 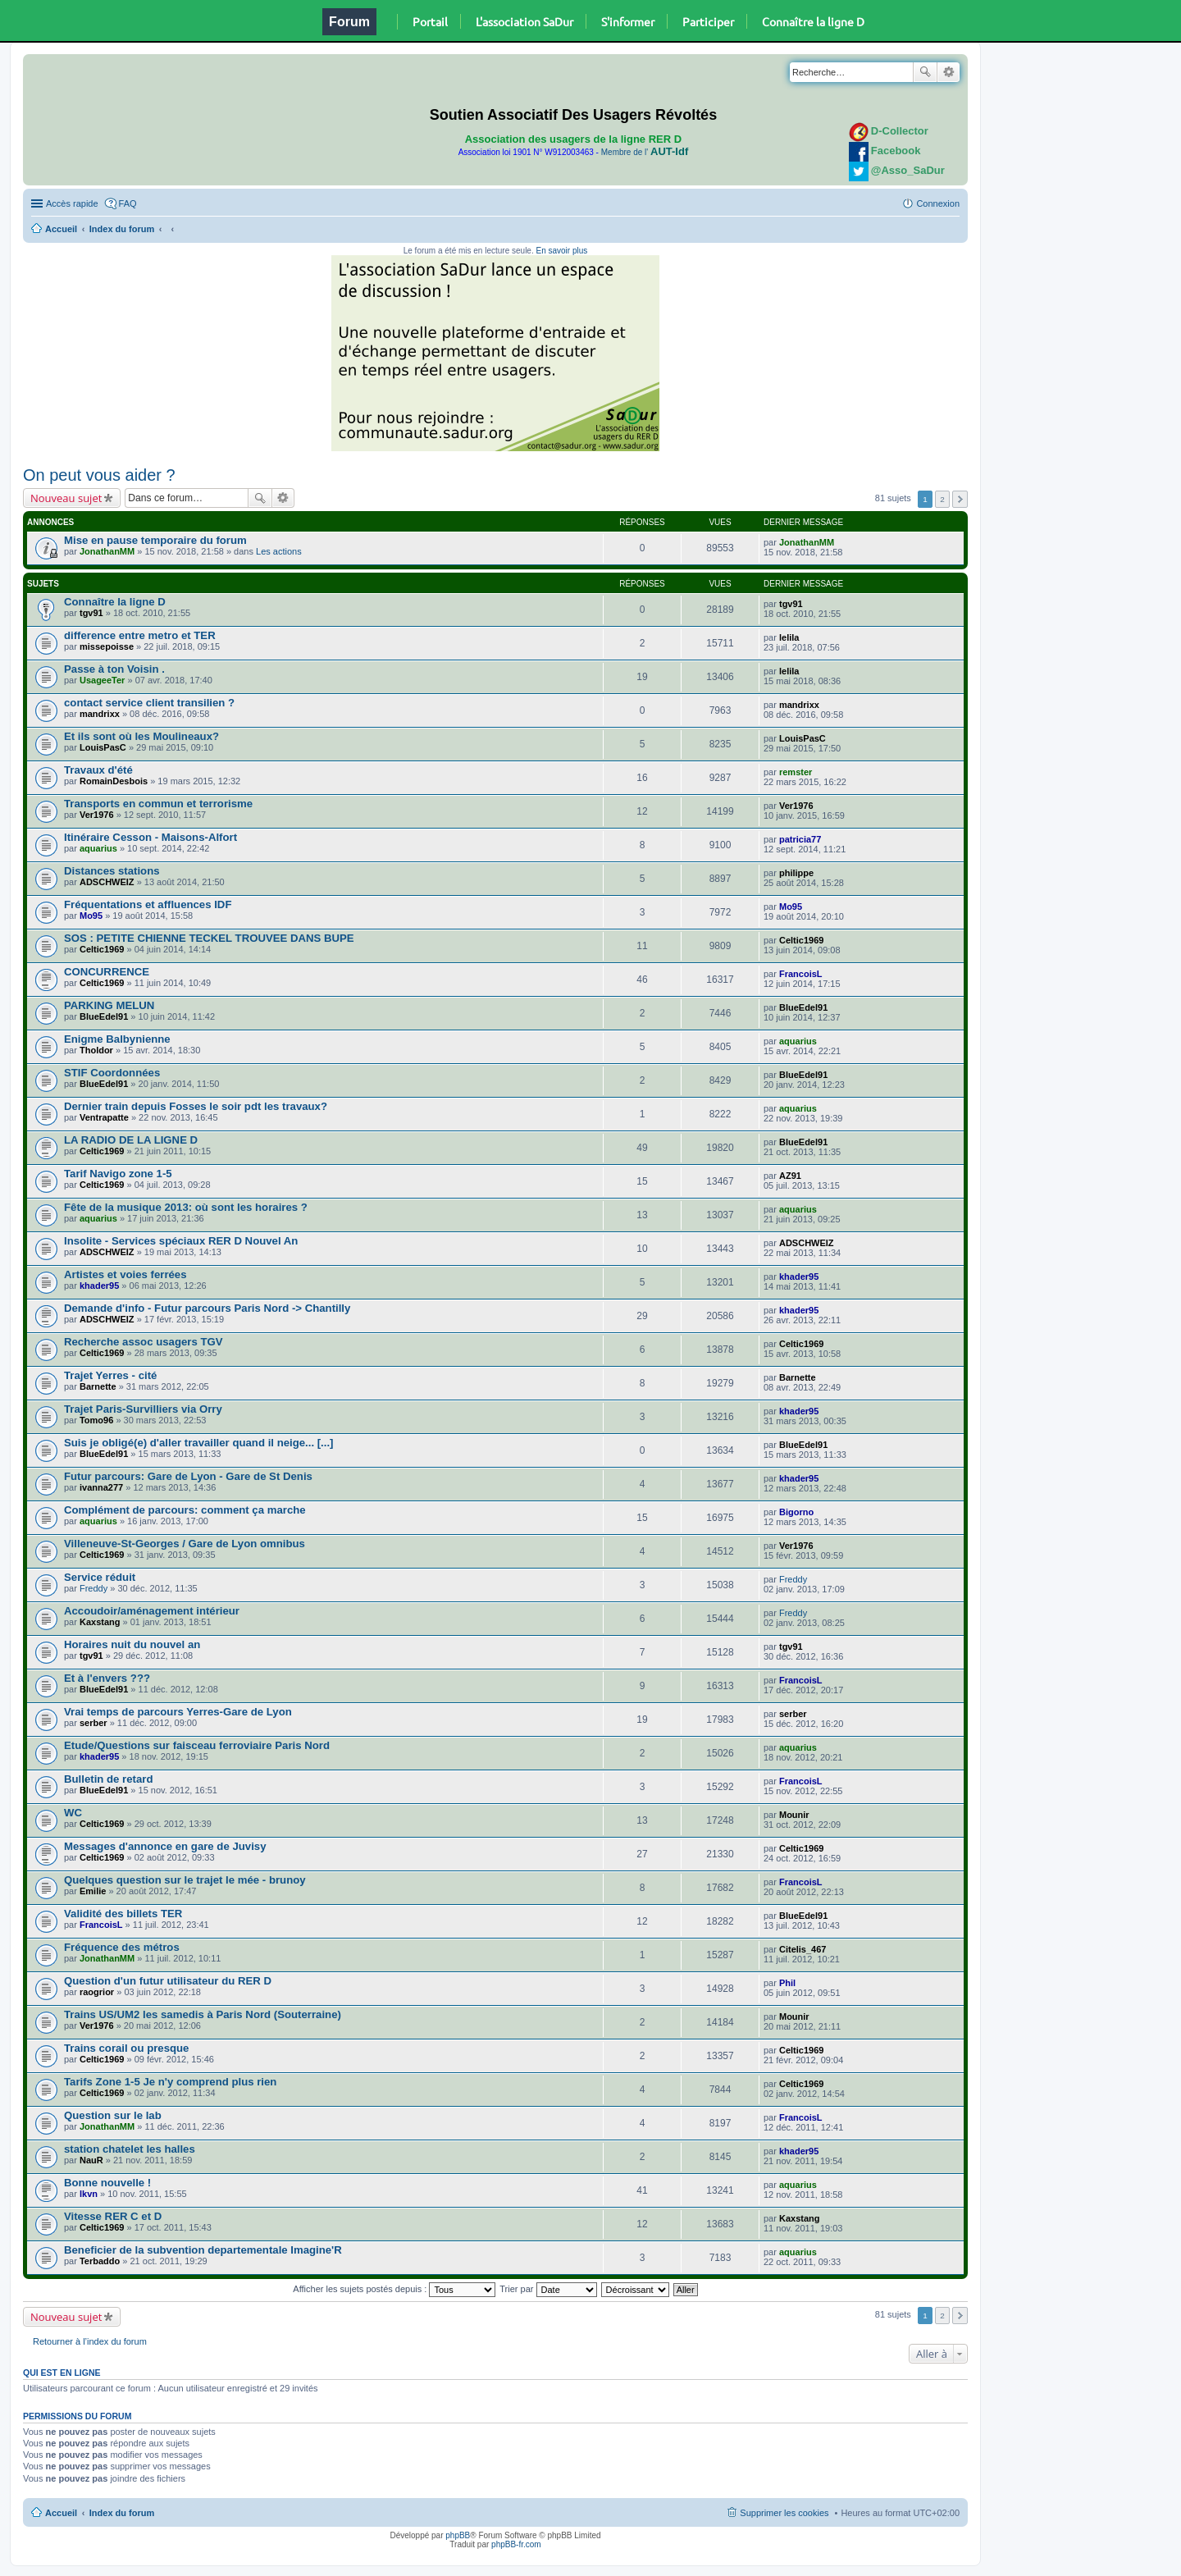 I want to click on tgv91, so click(x=91, y=613).